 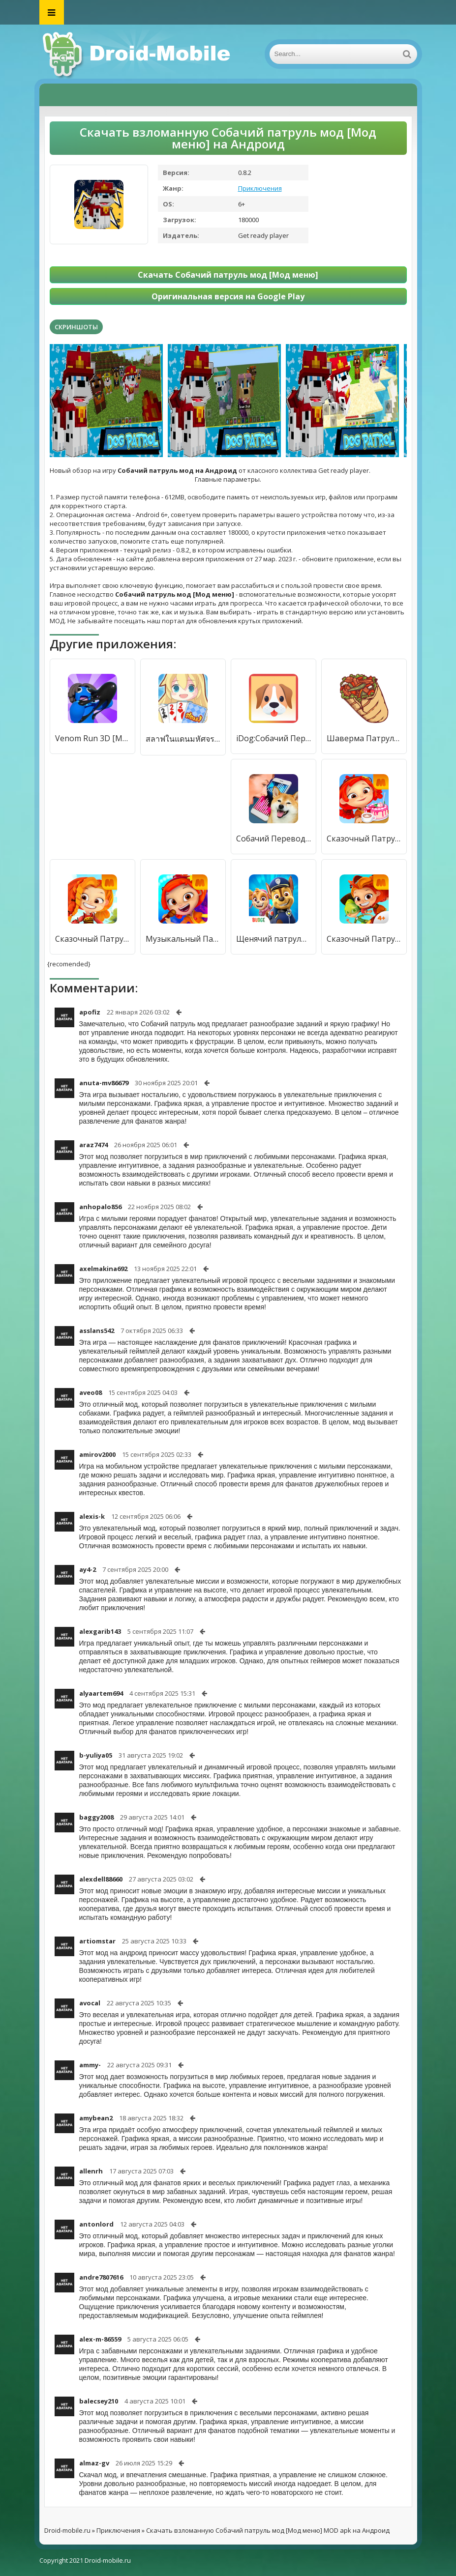 I want to click on Скачать Собачий патруль мод [Мод меню], so click(x=228, y=274).